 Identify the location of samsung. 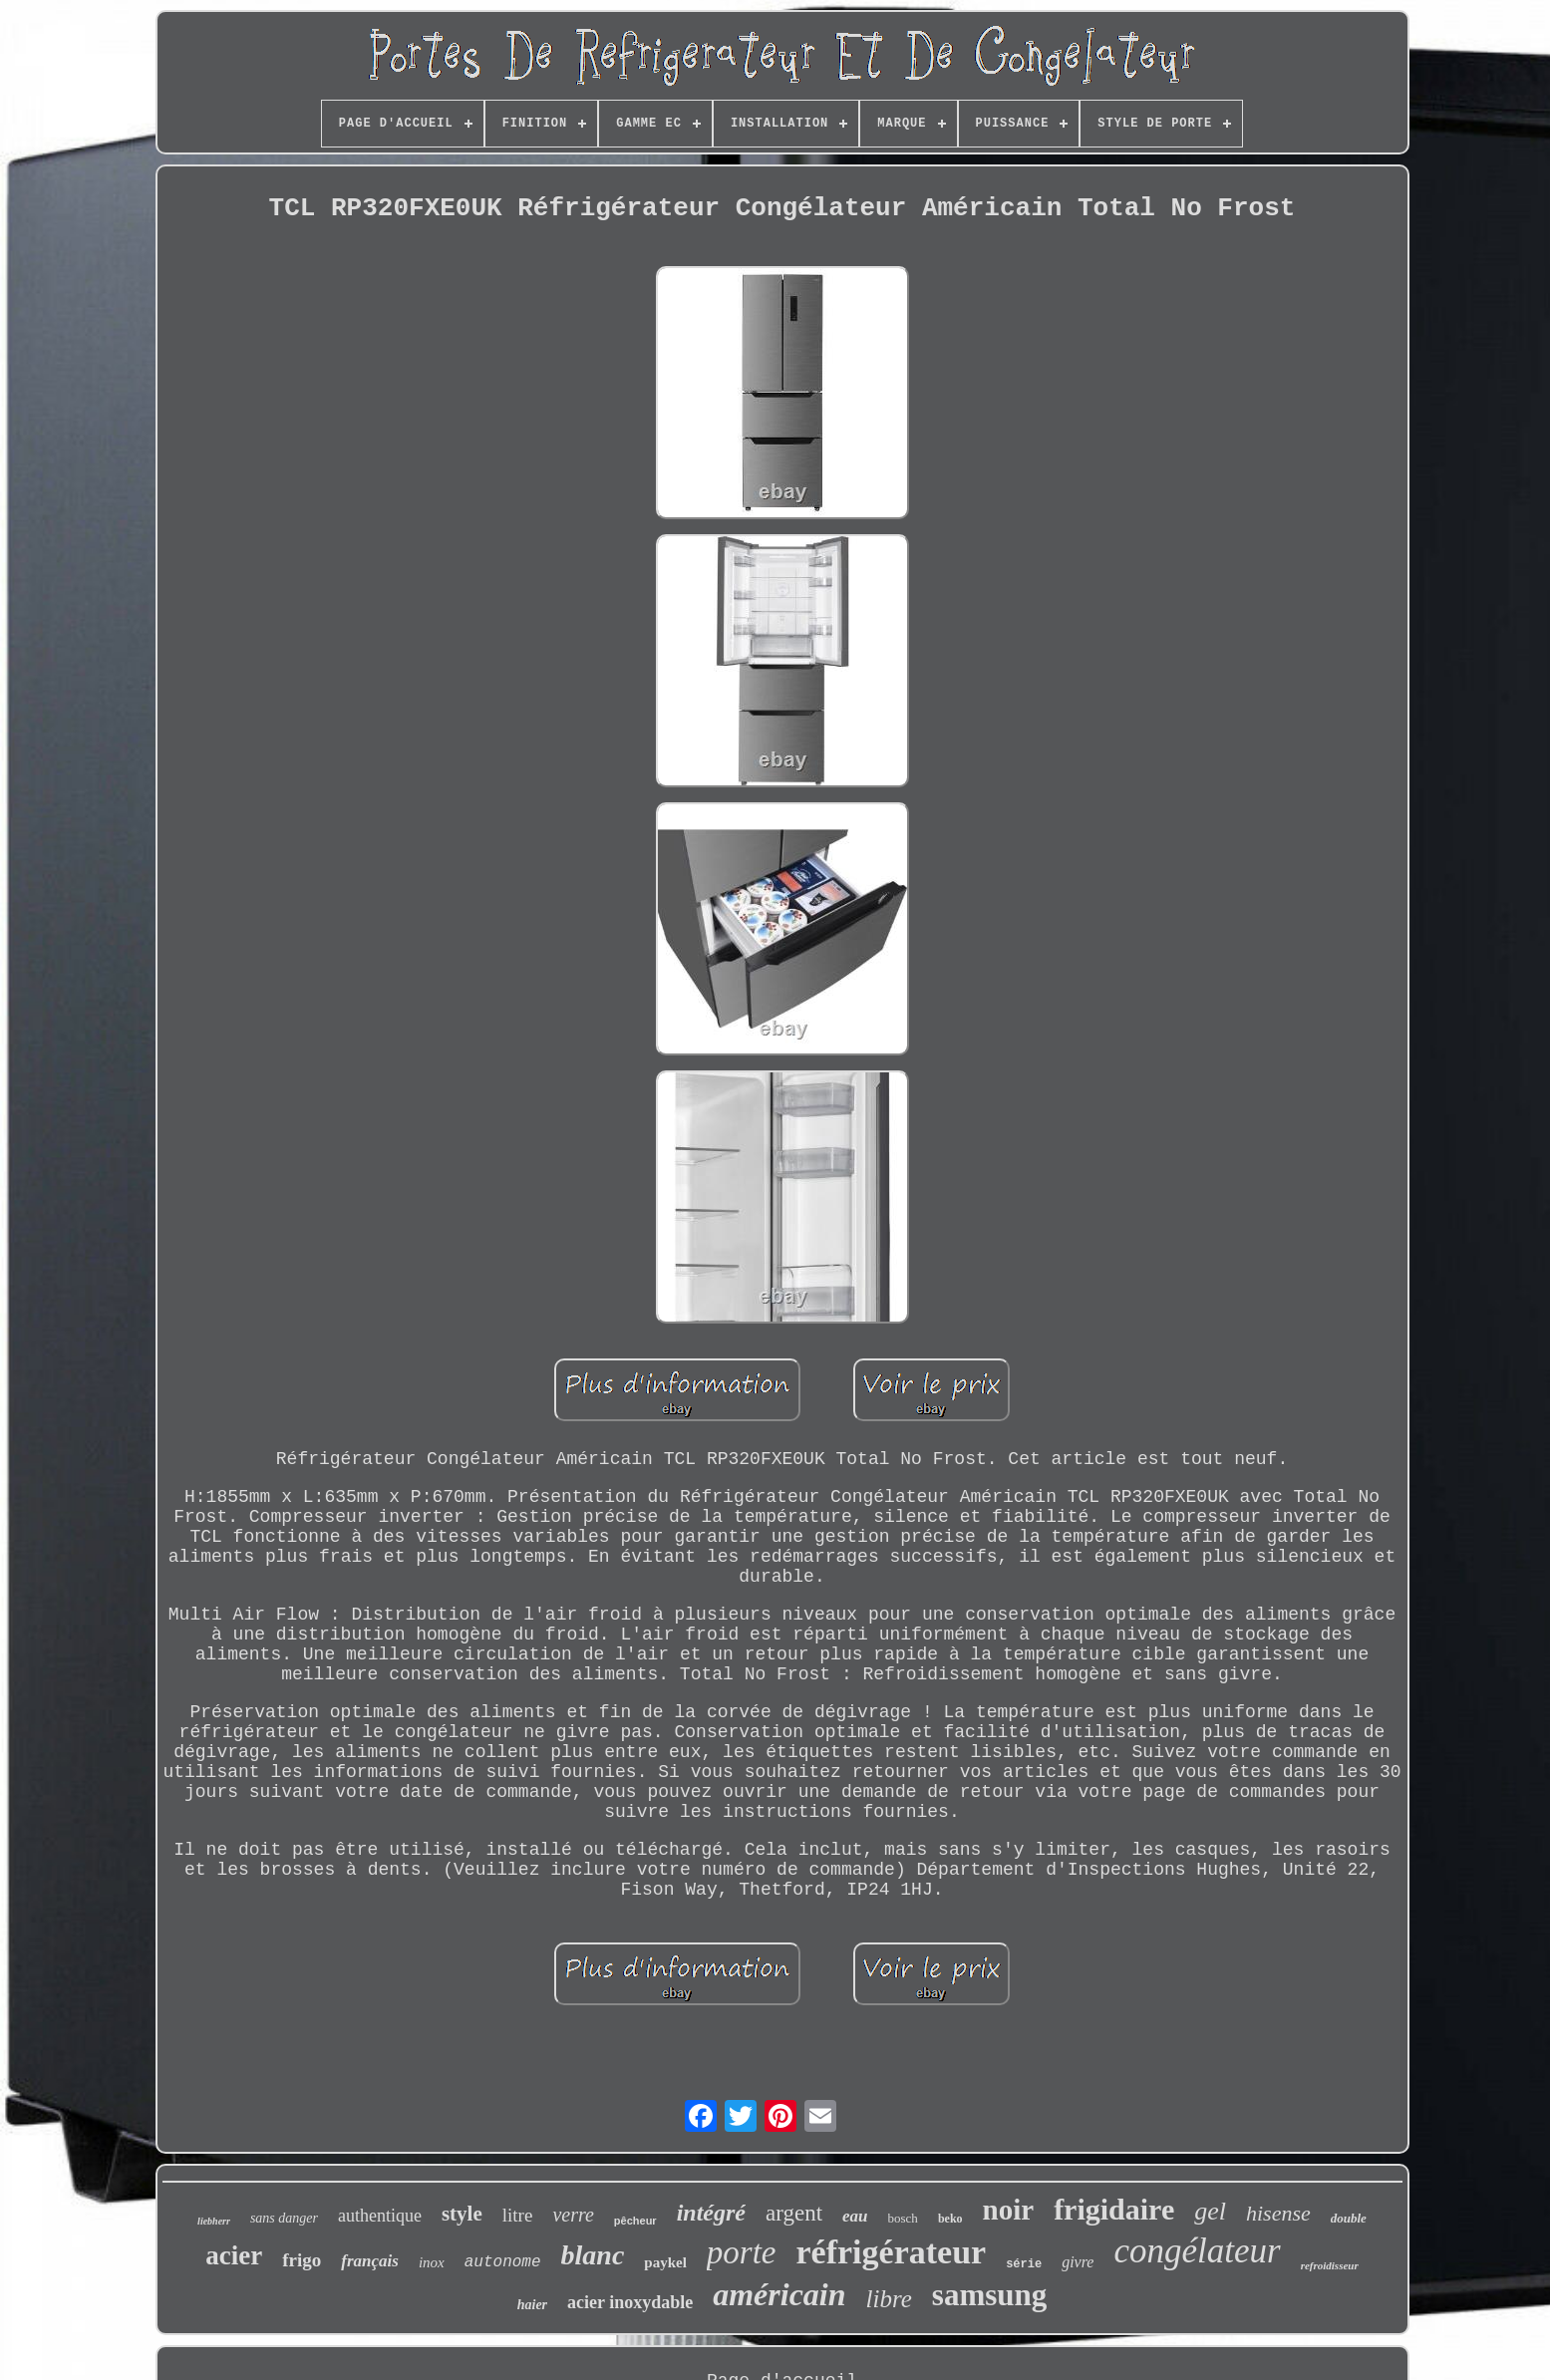
(989, 2294).